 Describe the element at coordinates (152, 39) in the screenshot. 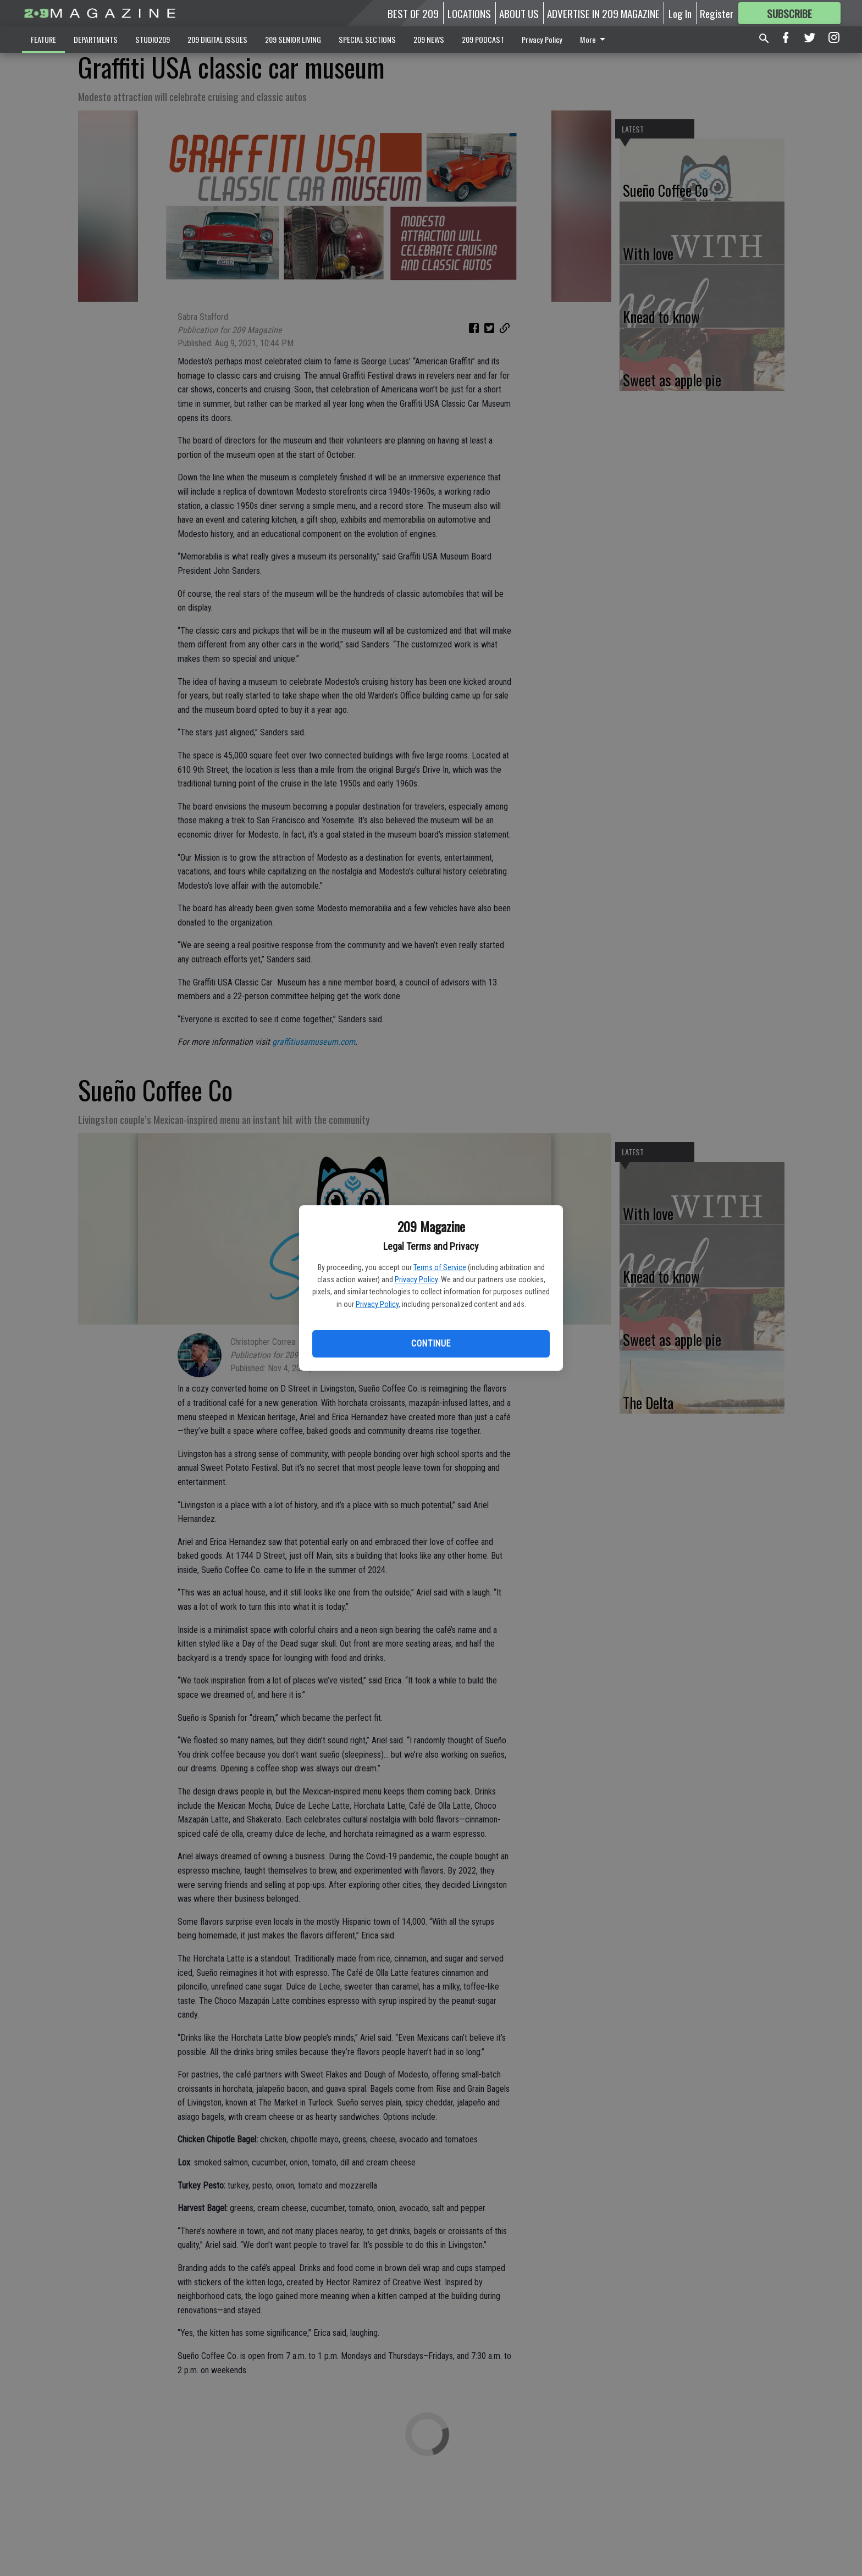

I see `STUDIO209` at that location.